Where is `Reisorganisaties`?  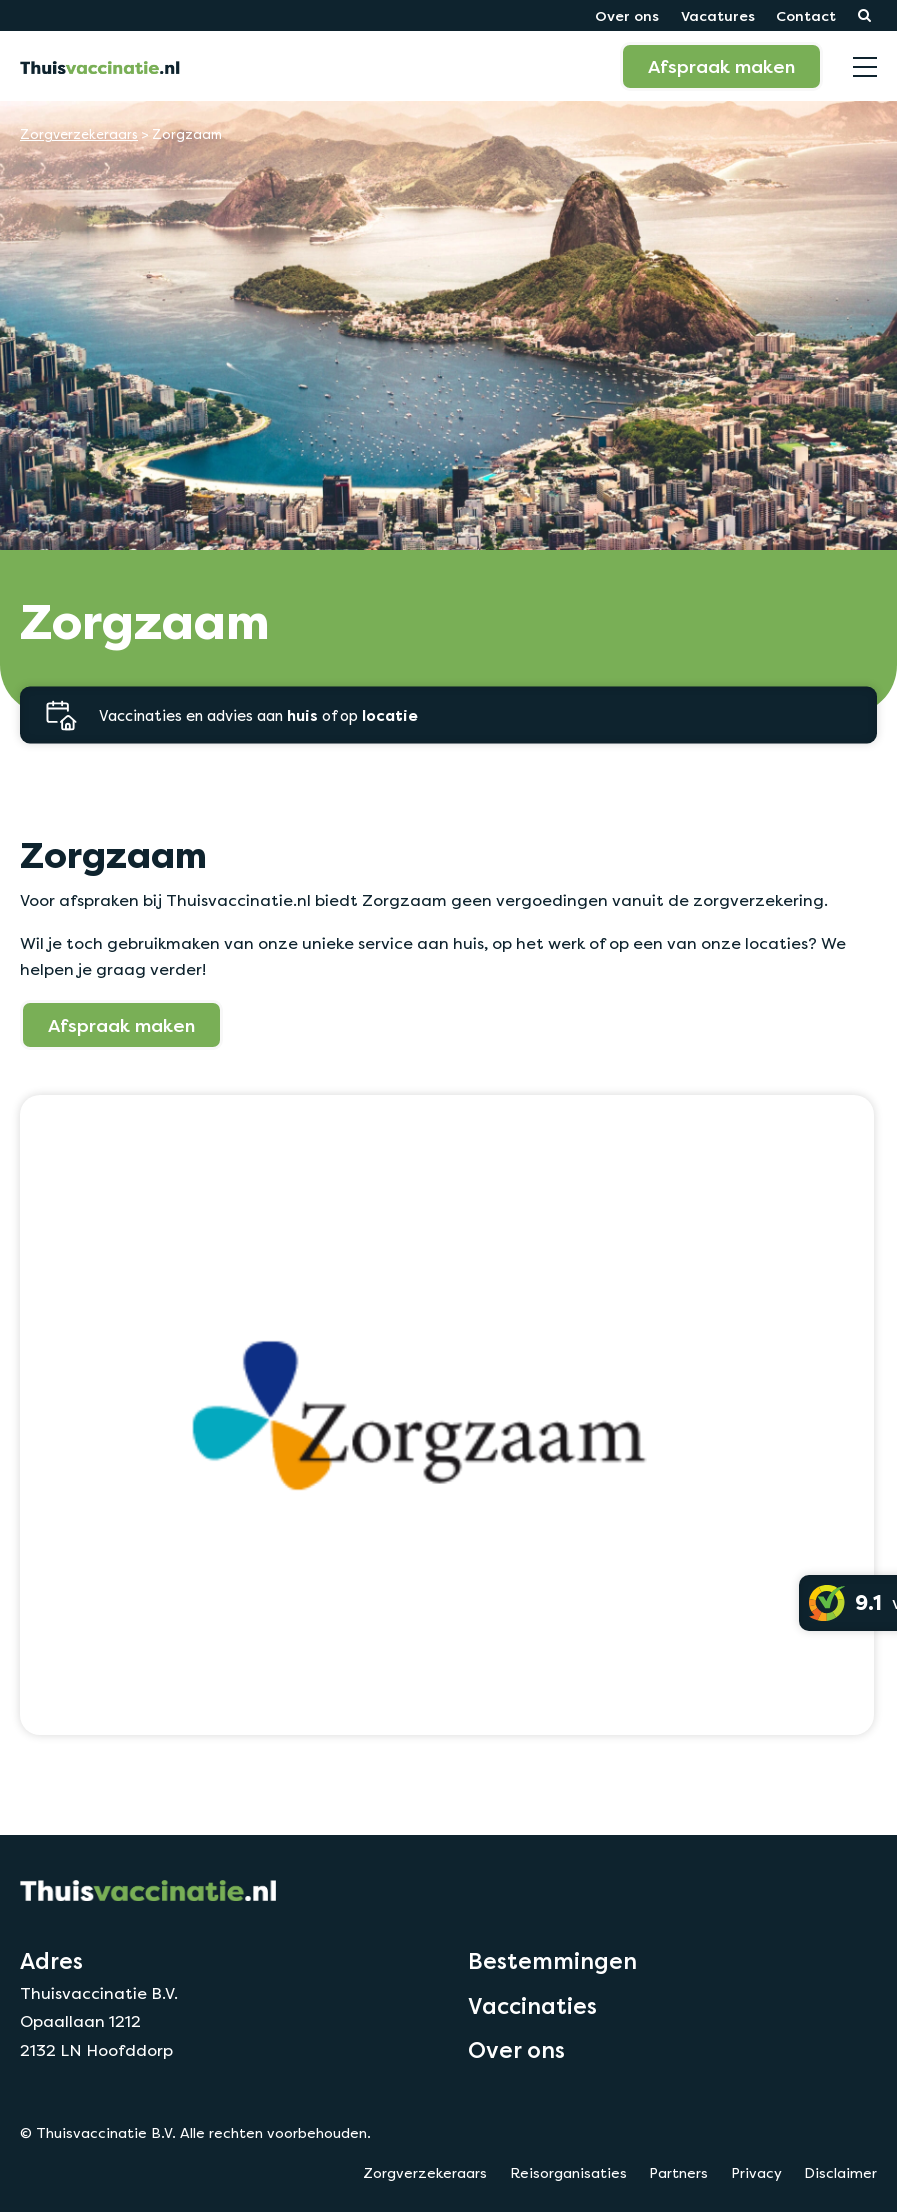 Reisorganisaties is located at coordinates (568, 2173).